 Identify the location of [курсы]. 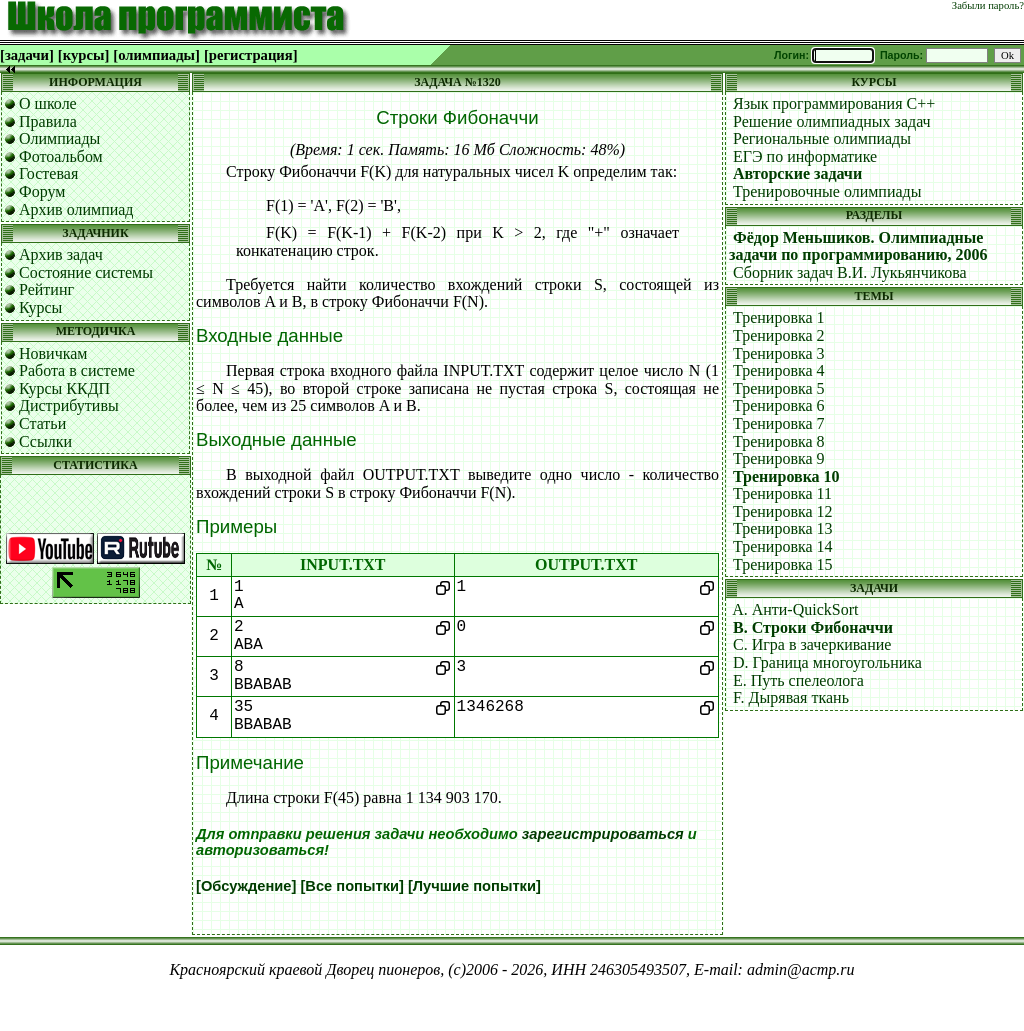
(83, 55).